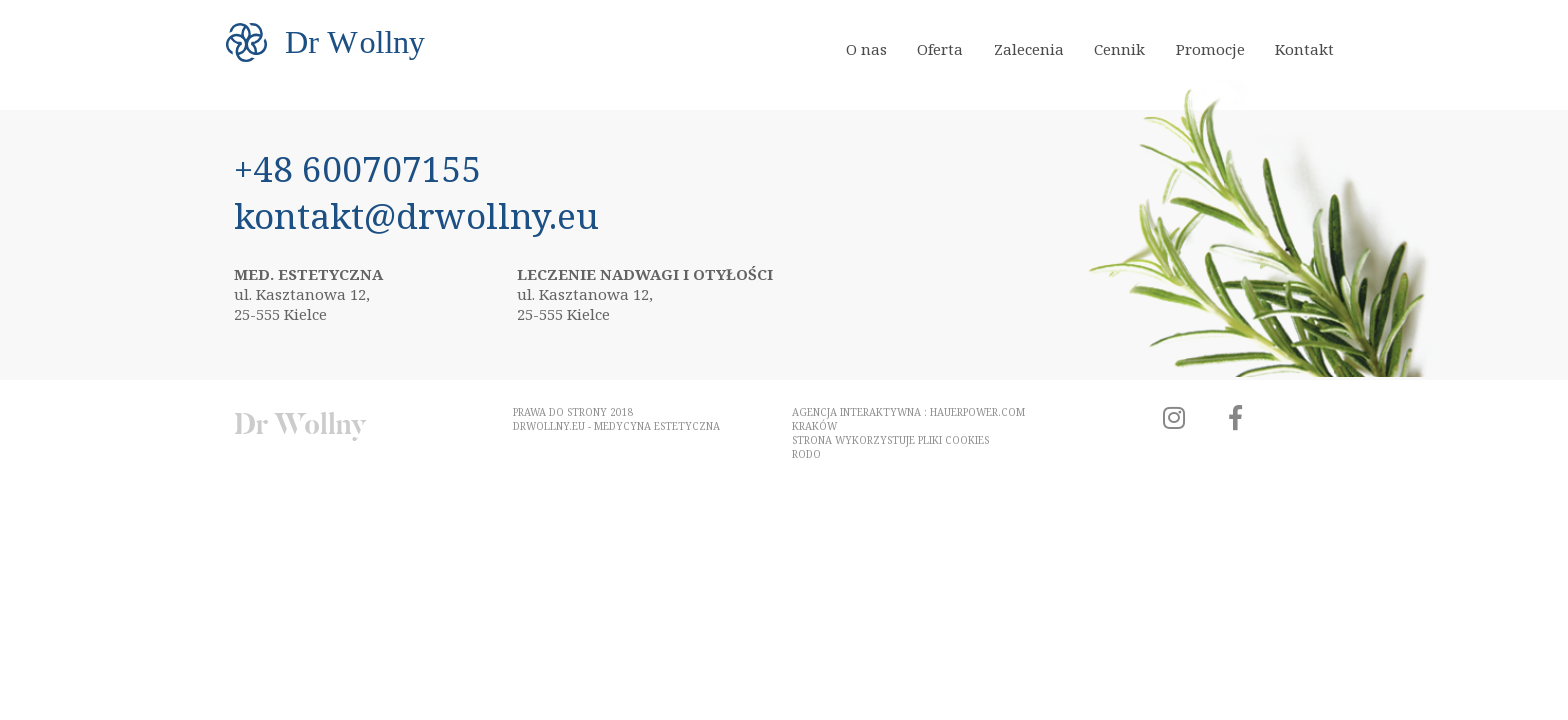 The image size is (1568, 720). I want to click on kontakt@drwollny.eu, so click(416, 215).